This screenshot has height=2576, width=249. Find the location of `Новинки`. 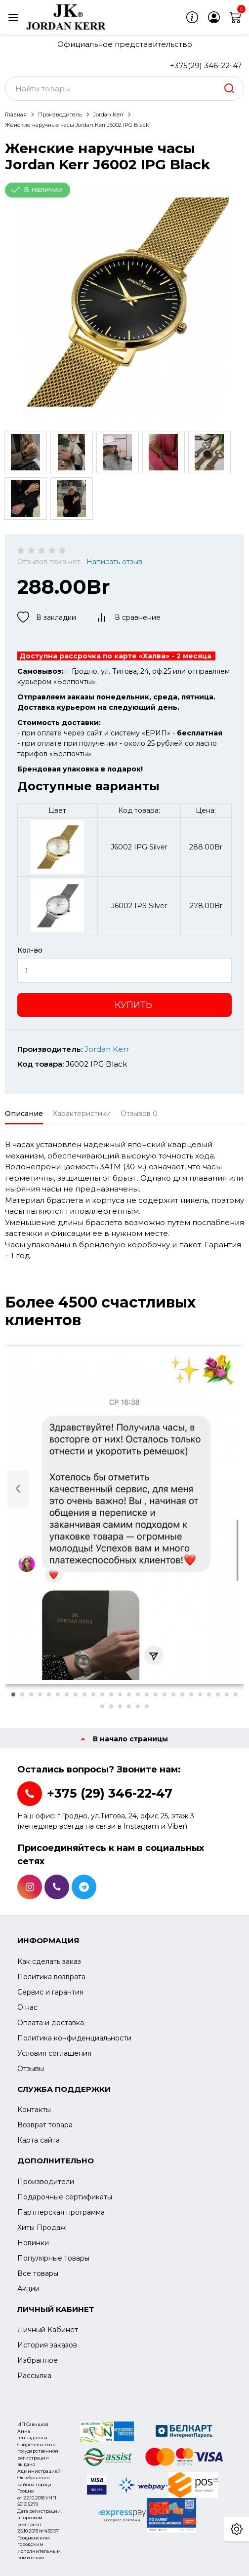

Новинки is located at coordinates (33, 2242).